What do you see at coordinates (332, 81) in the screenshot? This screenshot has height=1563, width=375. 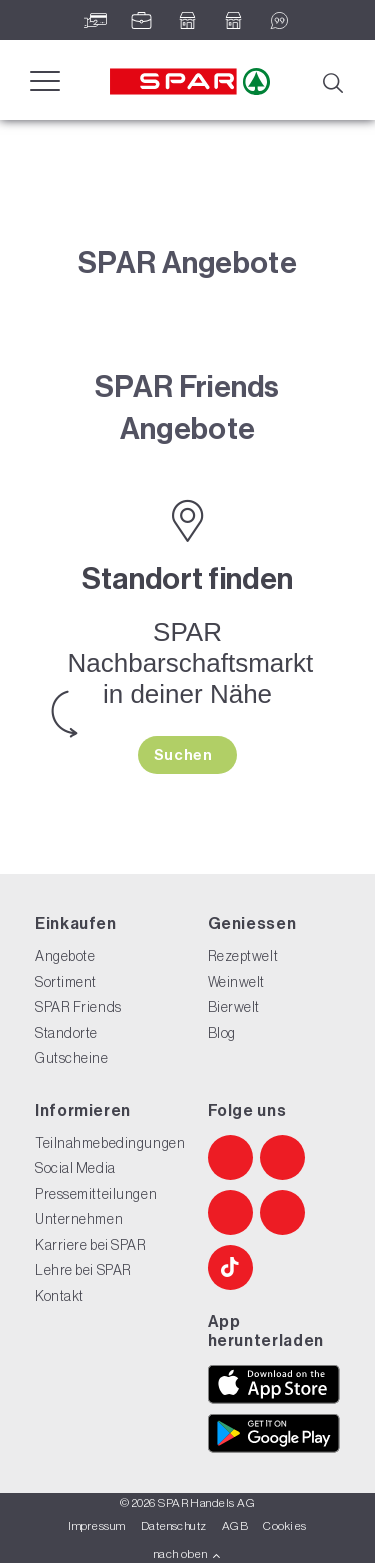 I see `[Suche]` at bounding box center [332, 81].